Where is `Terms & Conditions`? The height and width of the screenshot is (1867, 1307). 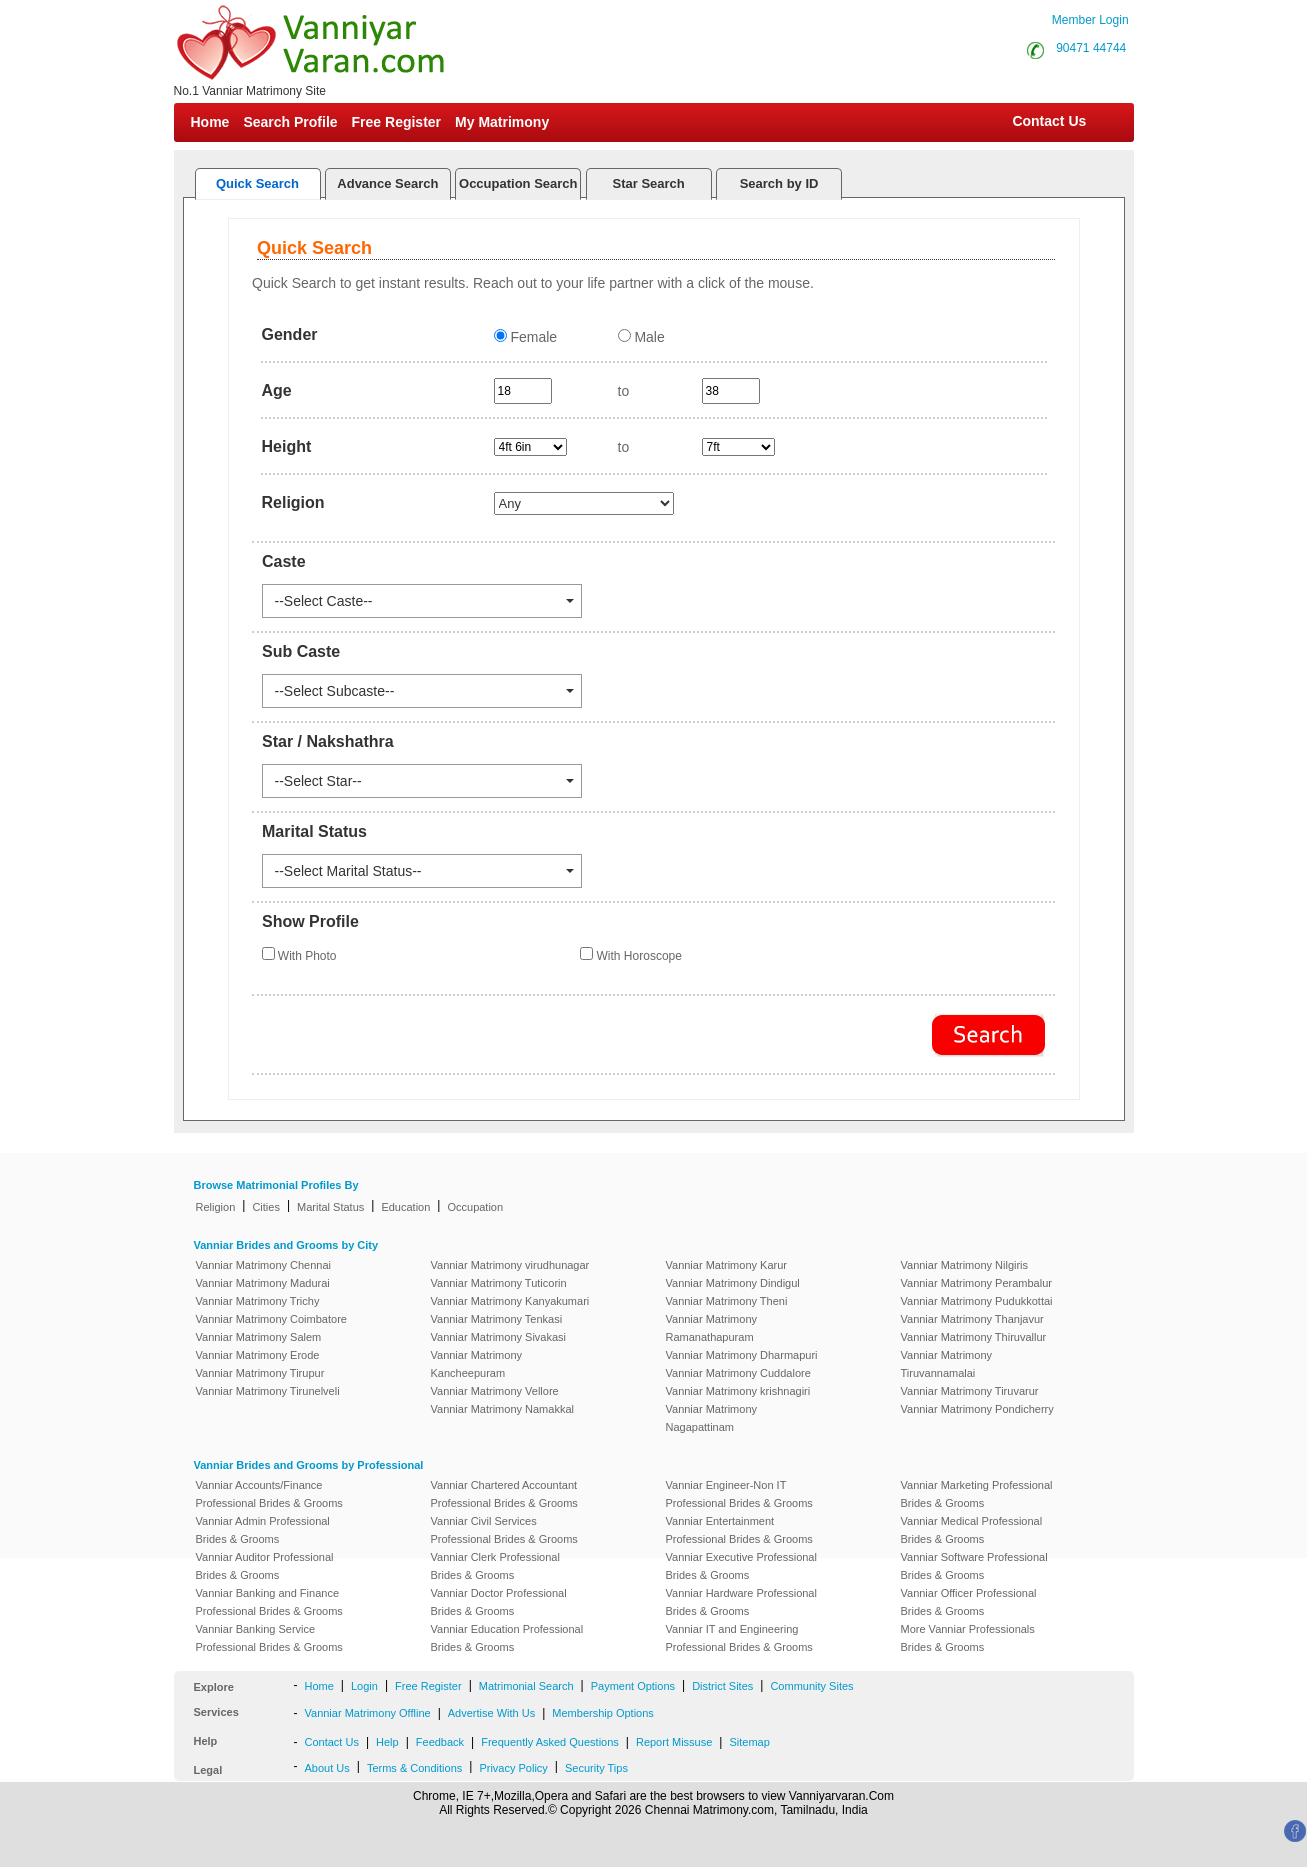 Terms & Conditions is located at coordinates (414, 1768).